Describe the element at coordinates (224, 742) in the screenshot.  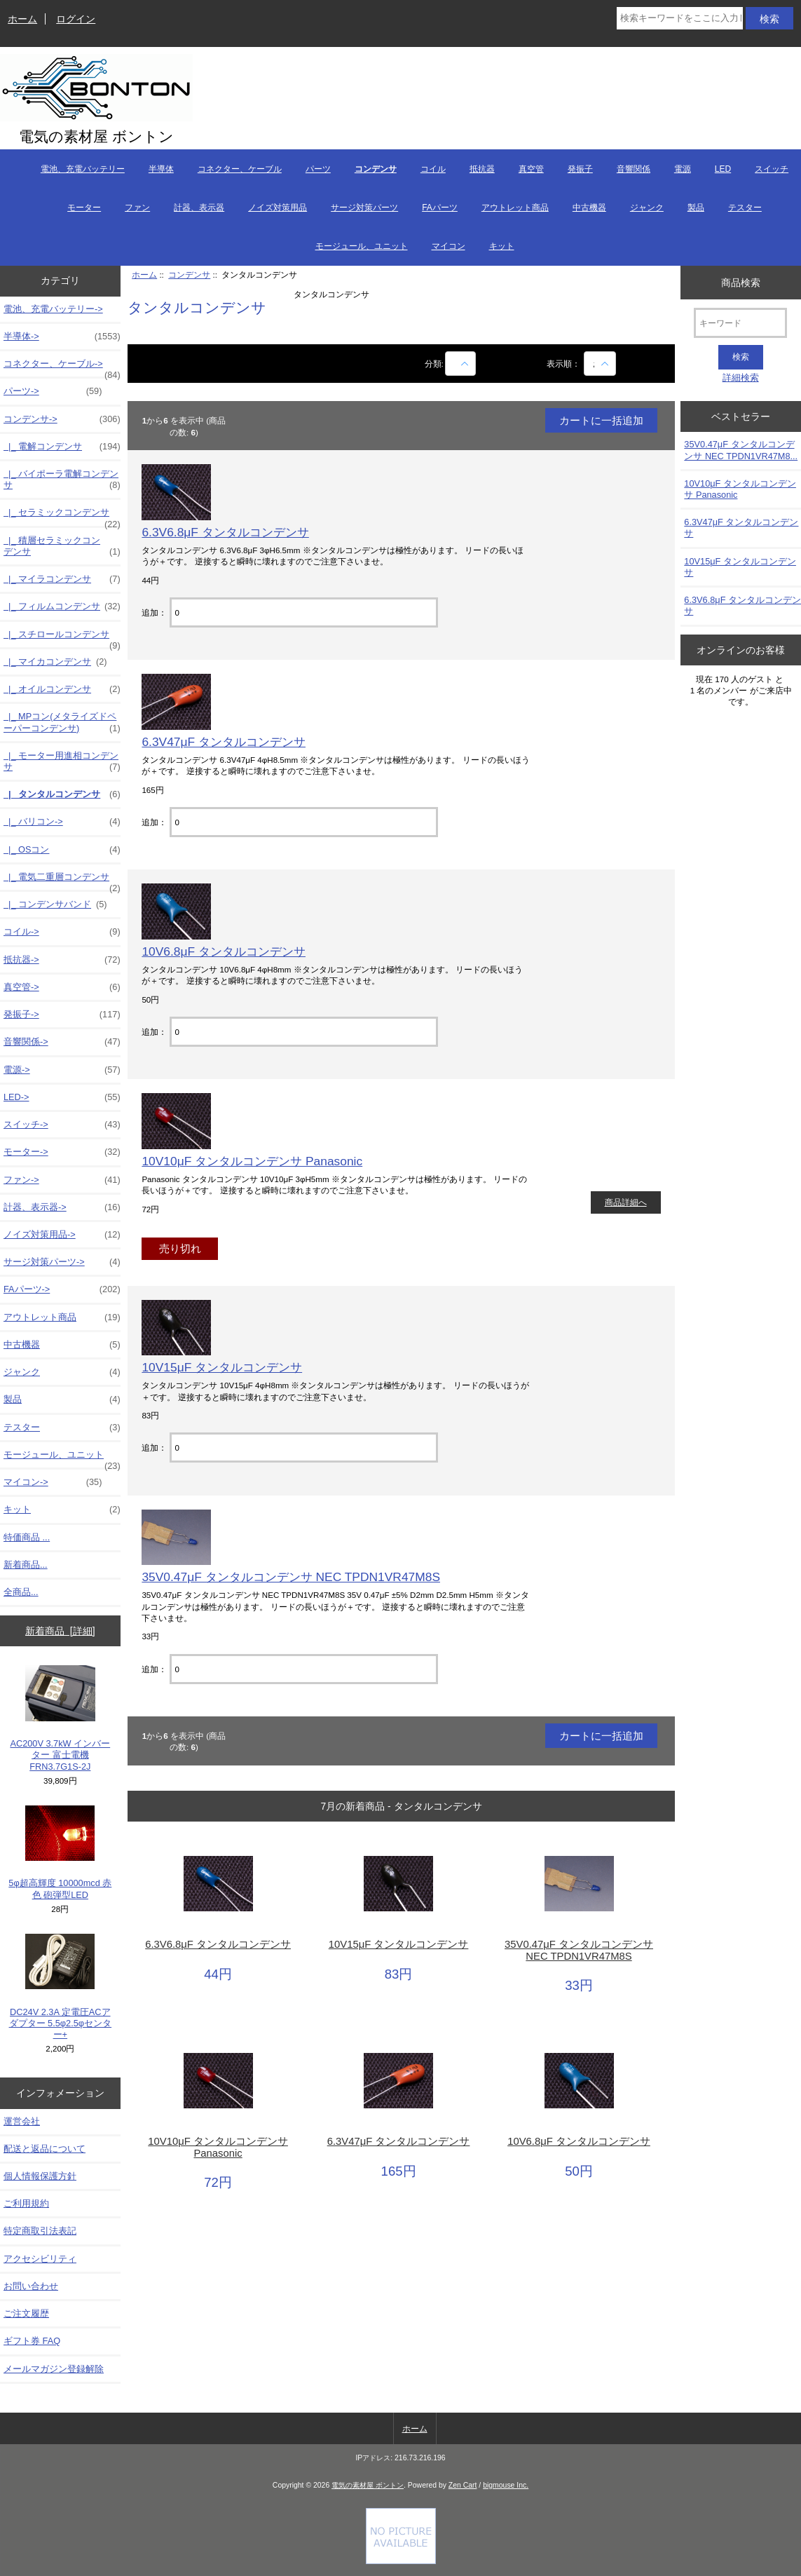
I see `6.3V47μF タンタルコンデンサ` at that location.